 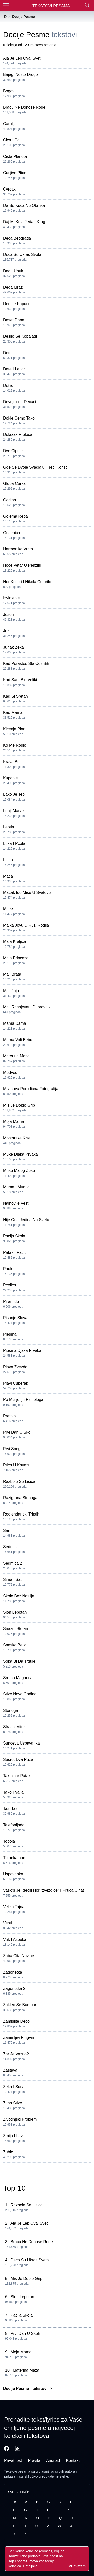 What do you see at coordinates (18, 549) in the screenshot?
I see `Harmonika Vrata` at bounding box center [18, 549].